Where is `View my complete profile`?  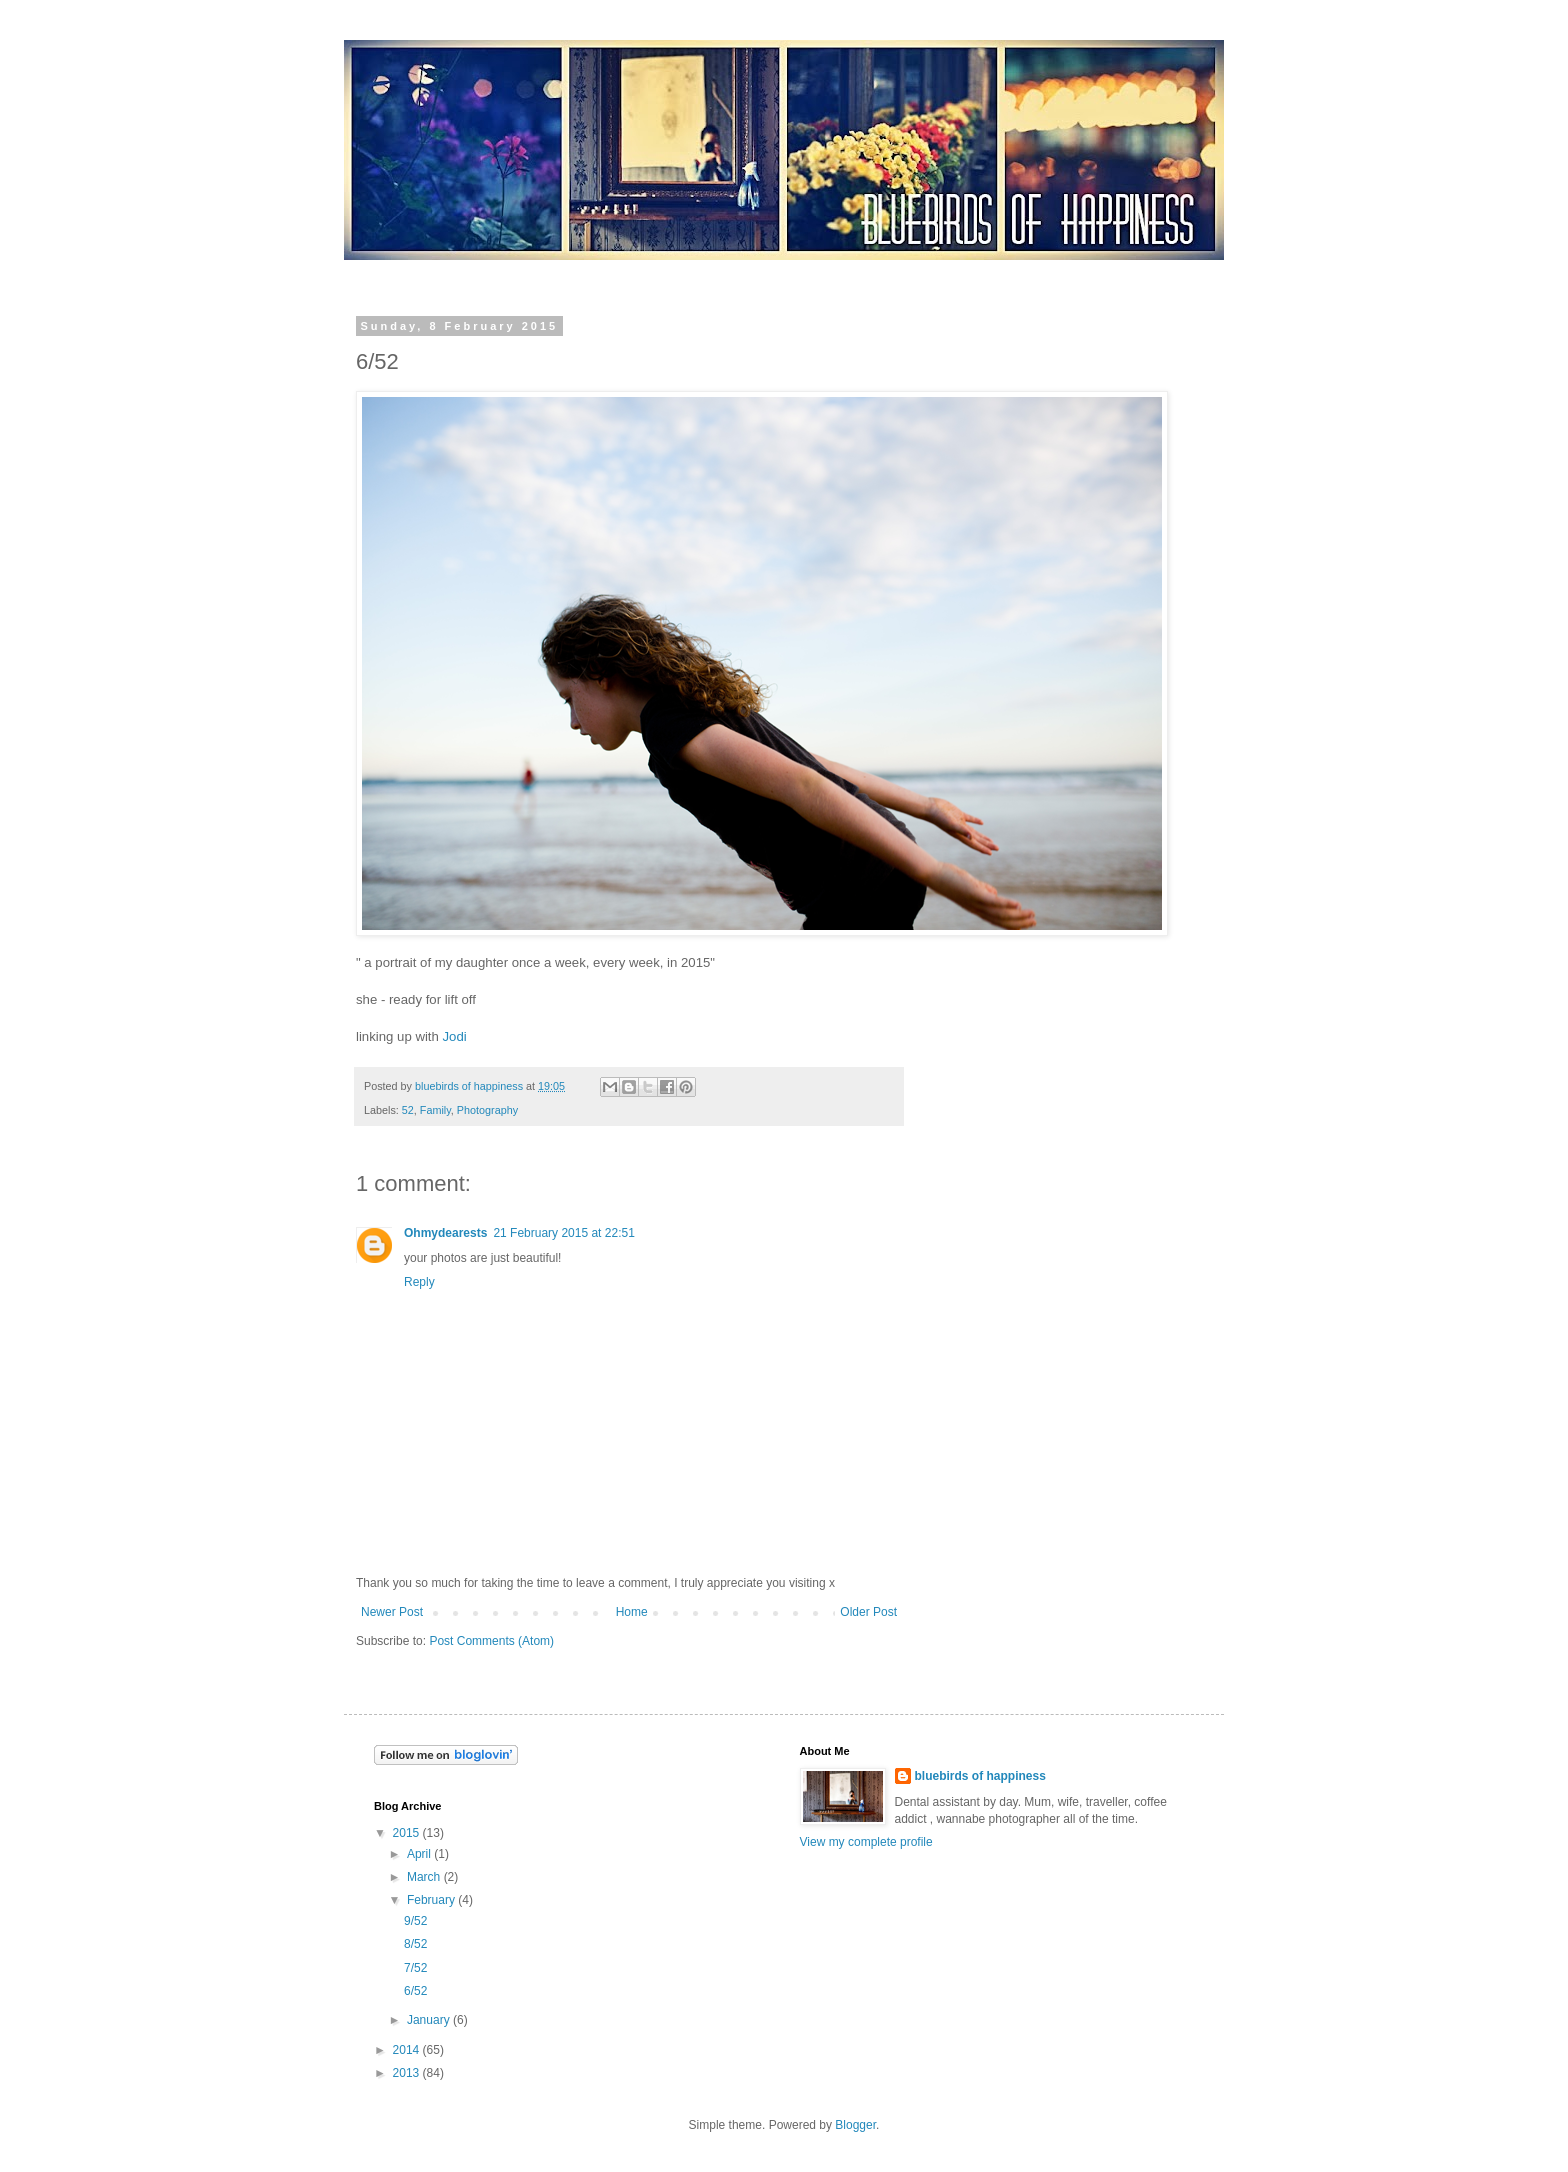
View my complete profile is located at coordinates (866, 1842).